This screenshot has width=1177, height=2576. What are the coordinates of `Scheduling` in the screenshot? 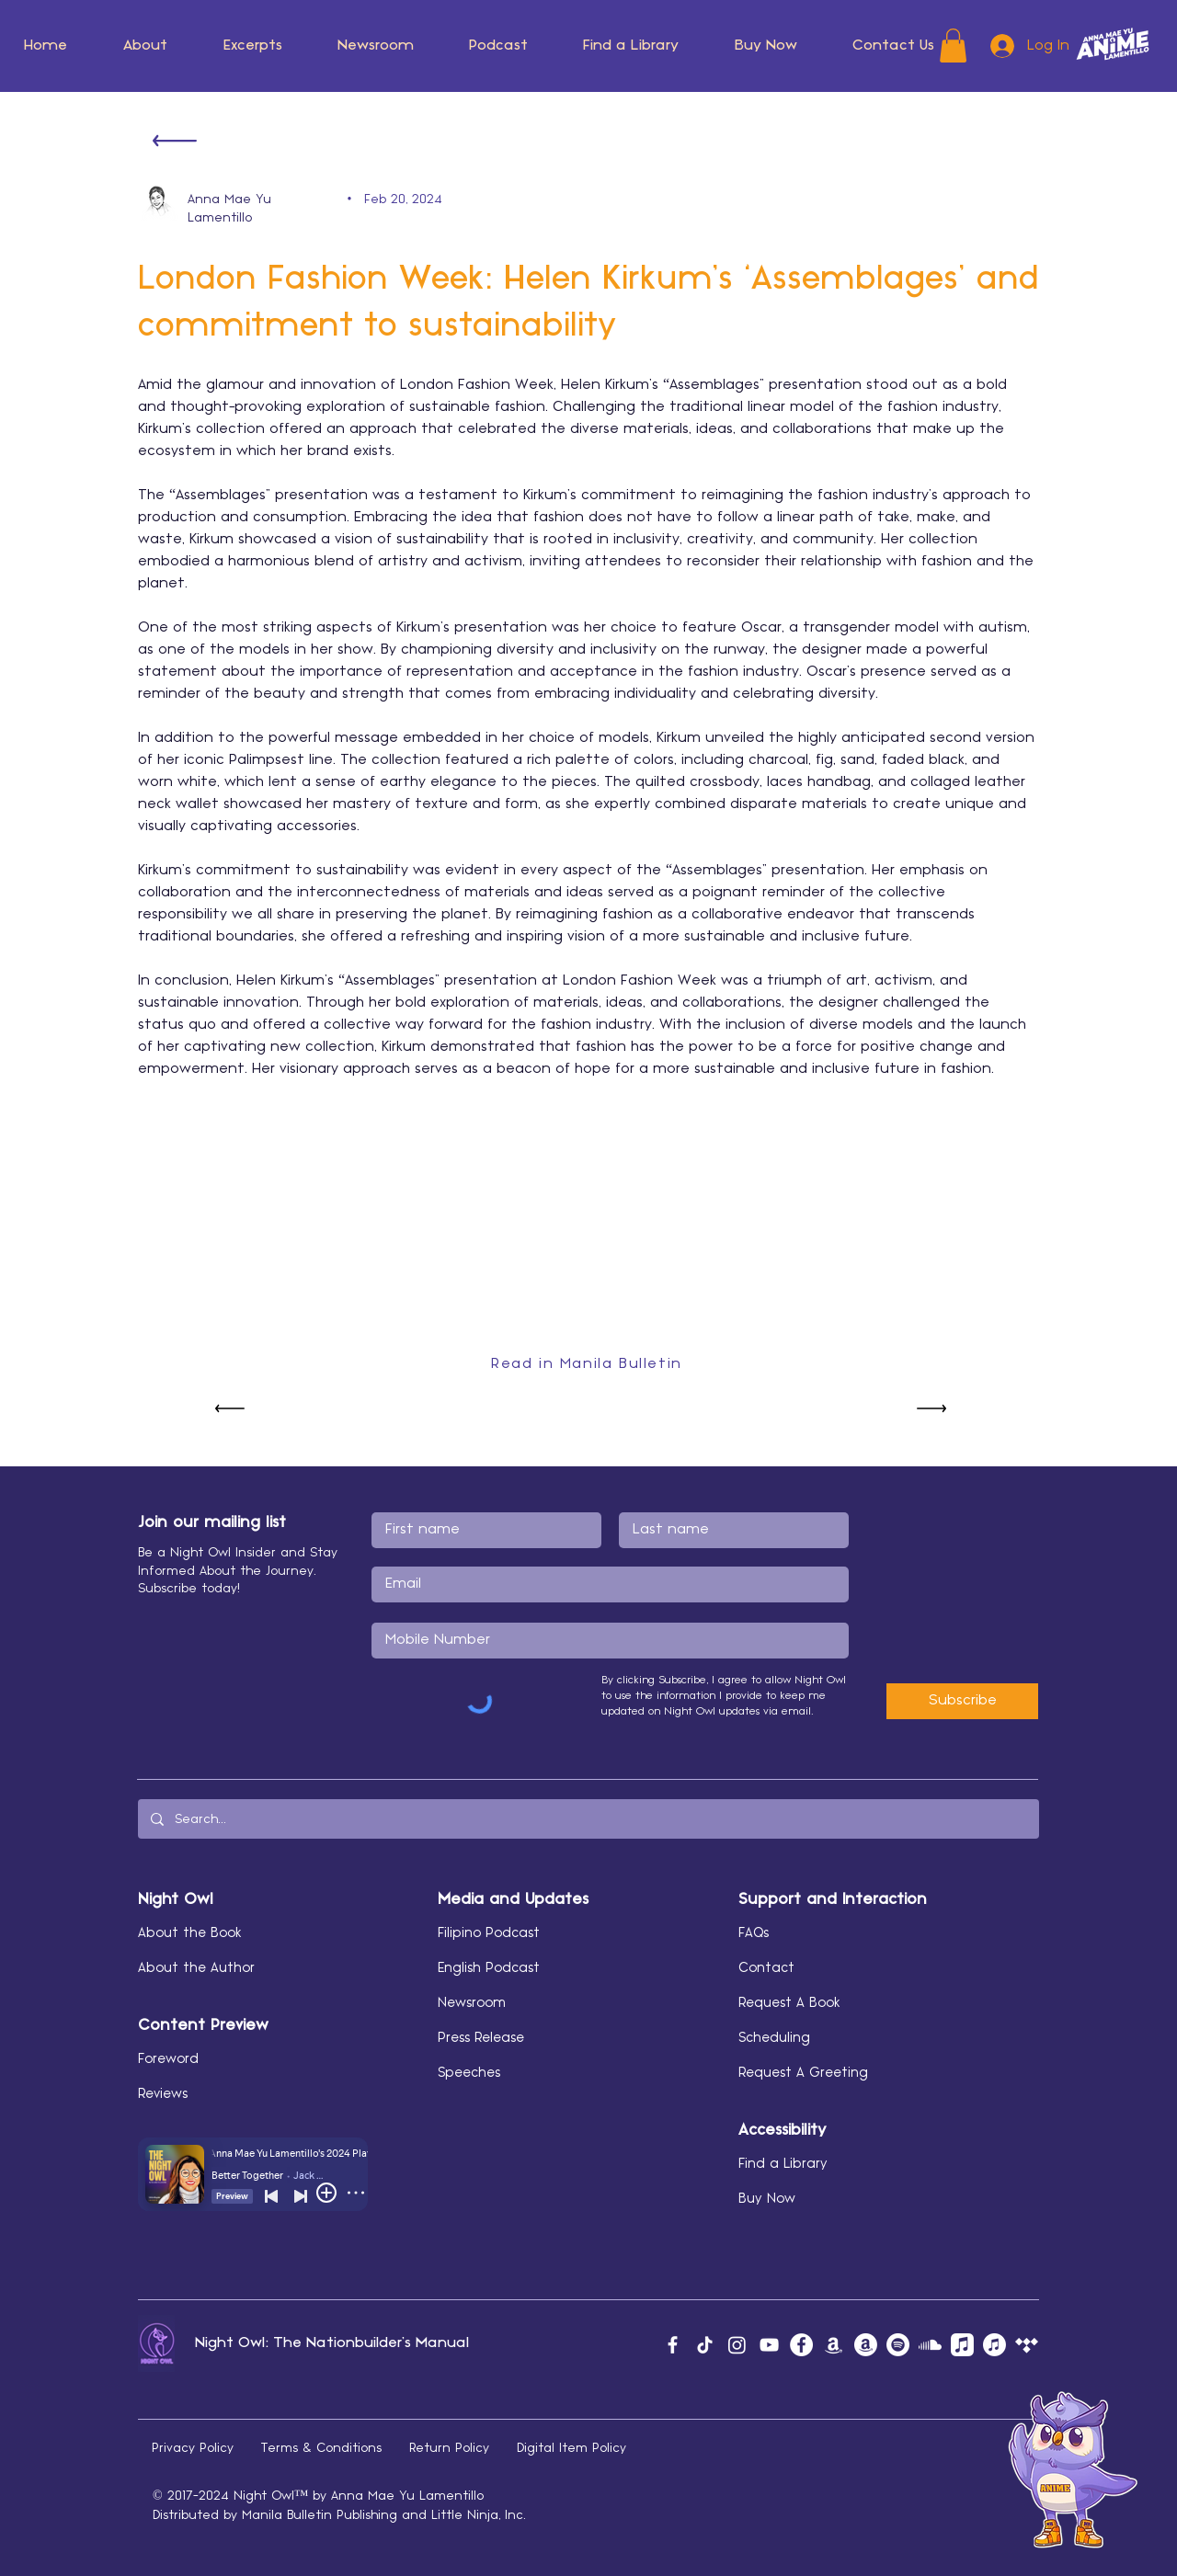 It's located at (774, 2038).